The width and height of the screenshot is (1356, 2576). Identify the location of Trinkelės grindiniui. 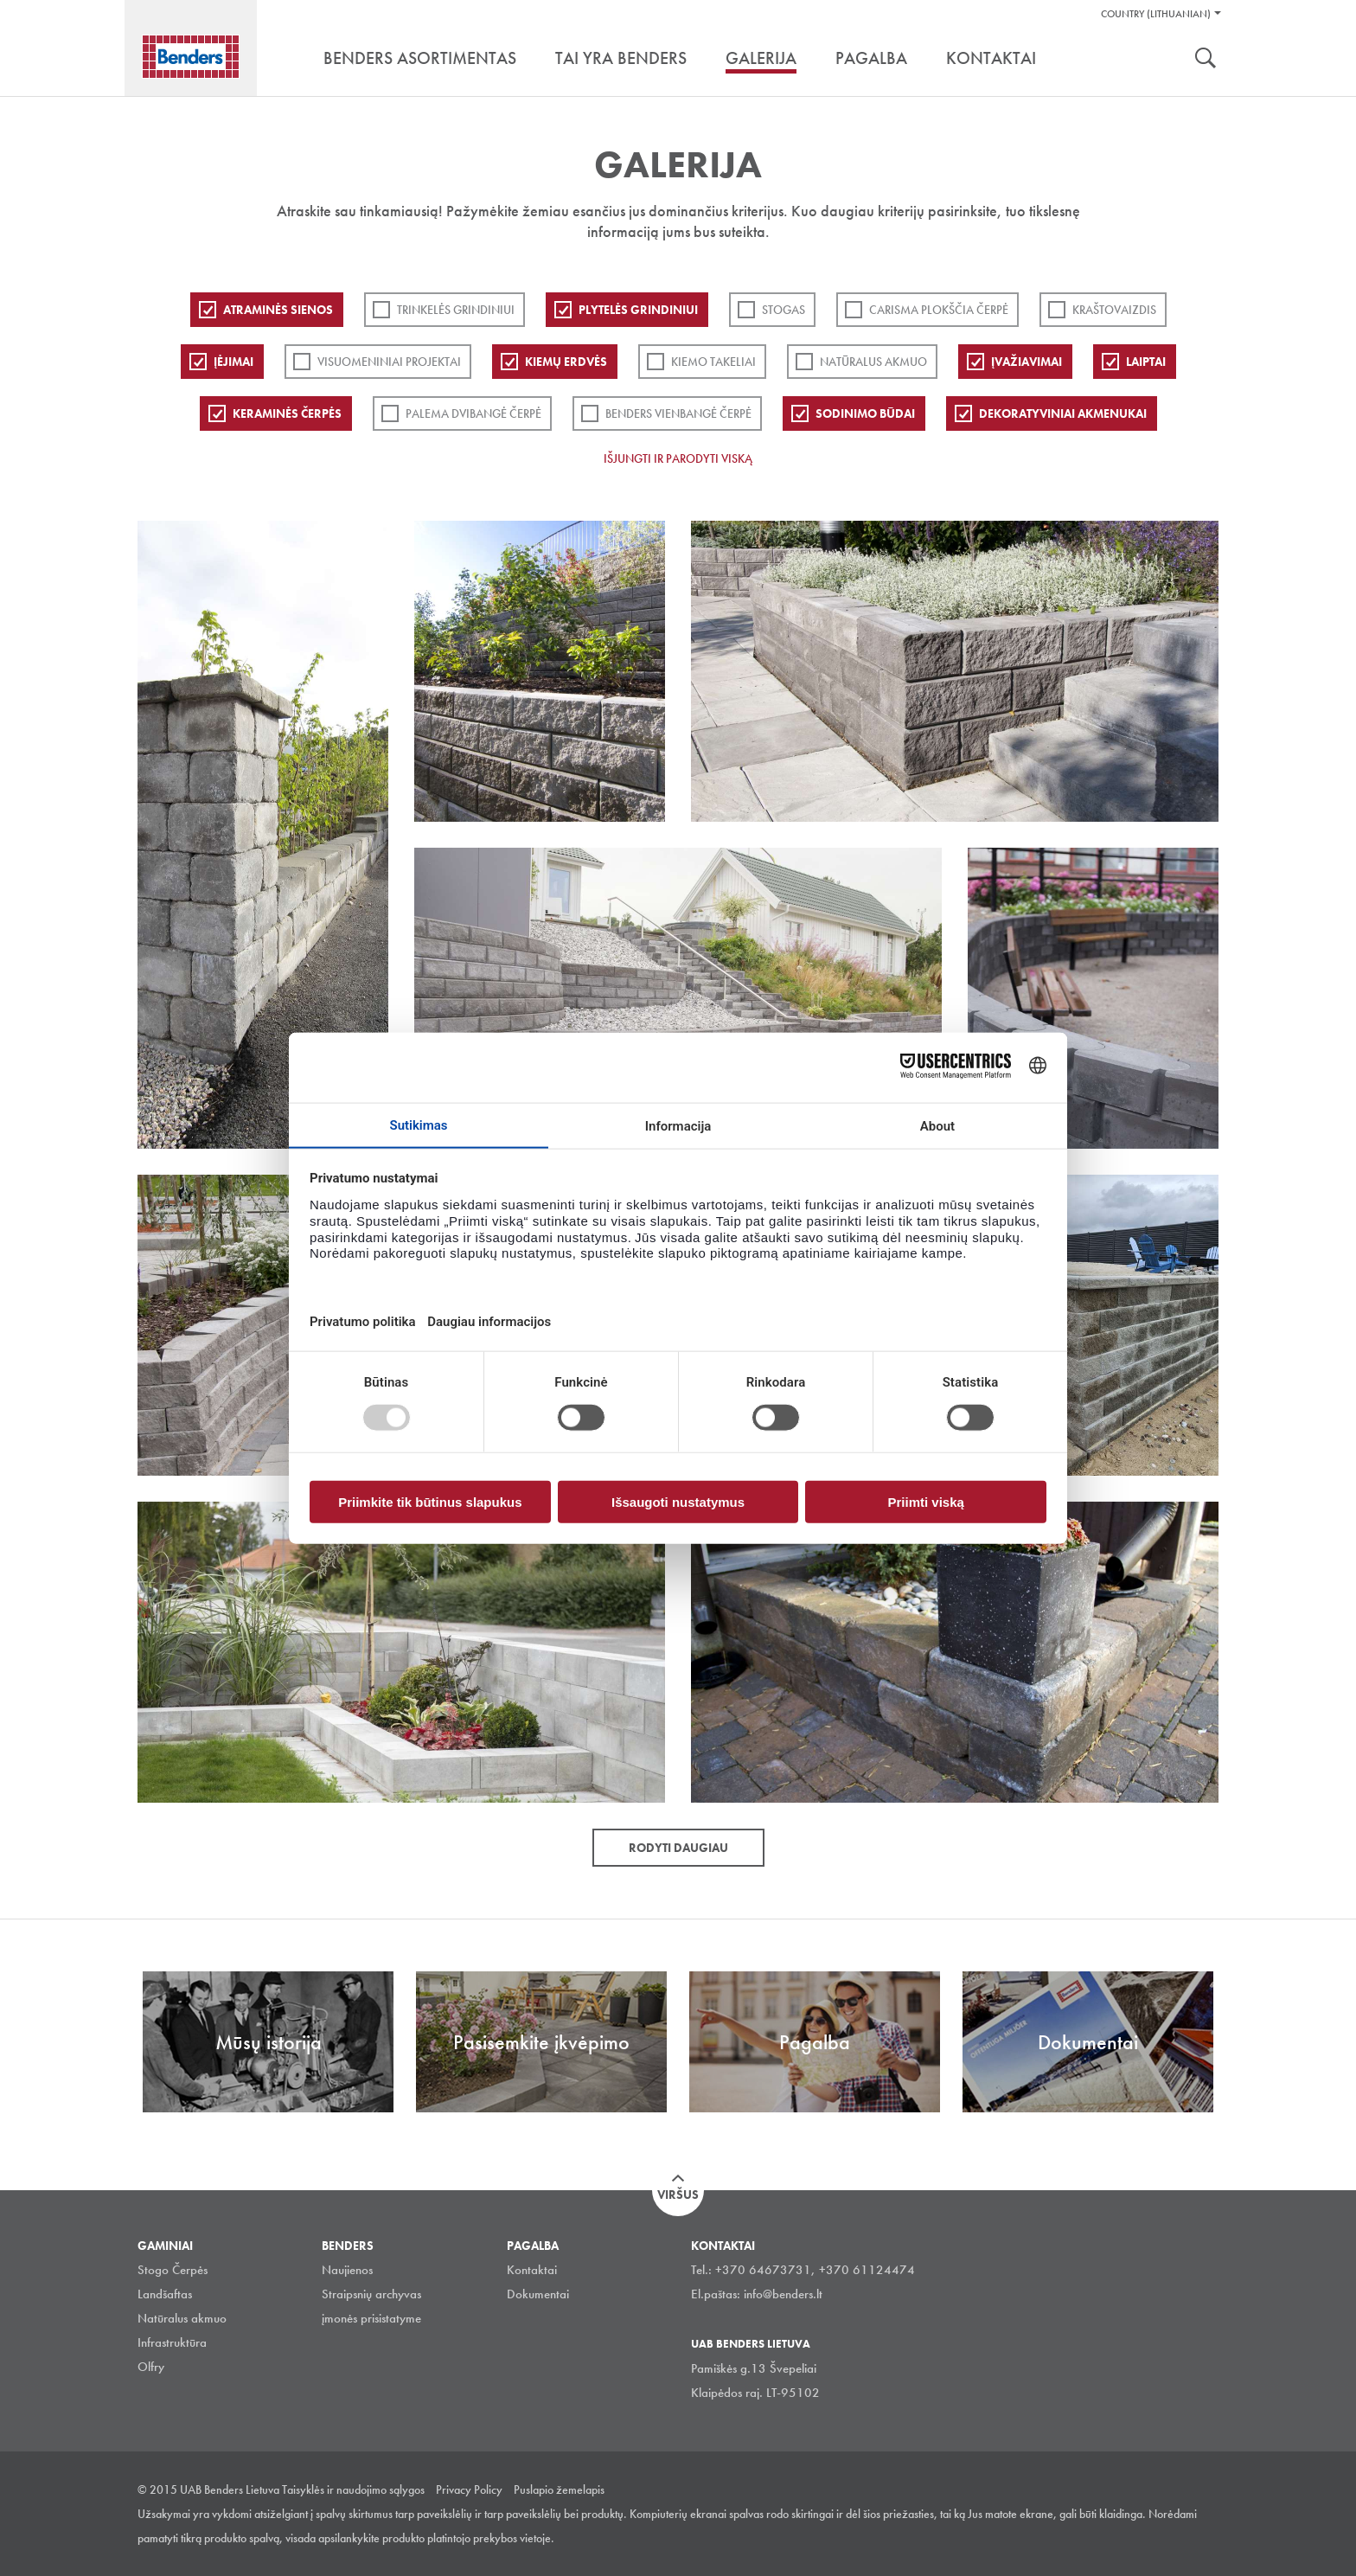
(456, 309).